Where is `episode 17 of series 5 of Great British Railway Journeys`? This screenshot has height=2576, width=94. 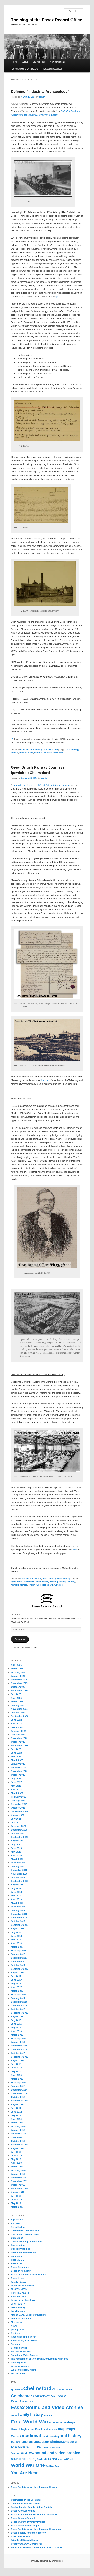
episode 17 of series 5 of Great British Railway Journeys is located at coordinates (42, 785).